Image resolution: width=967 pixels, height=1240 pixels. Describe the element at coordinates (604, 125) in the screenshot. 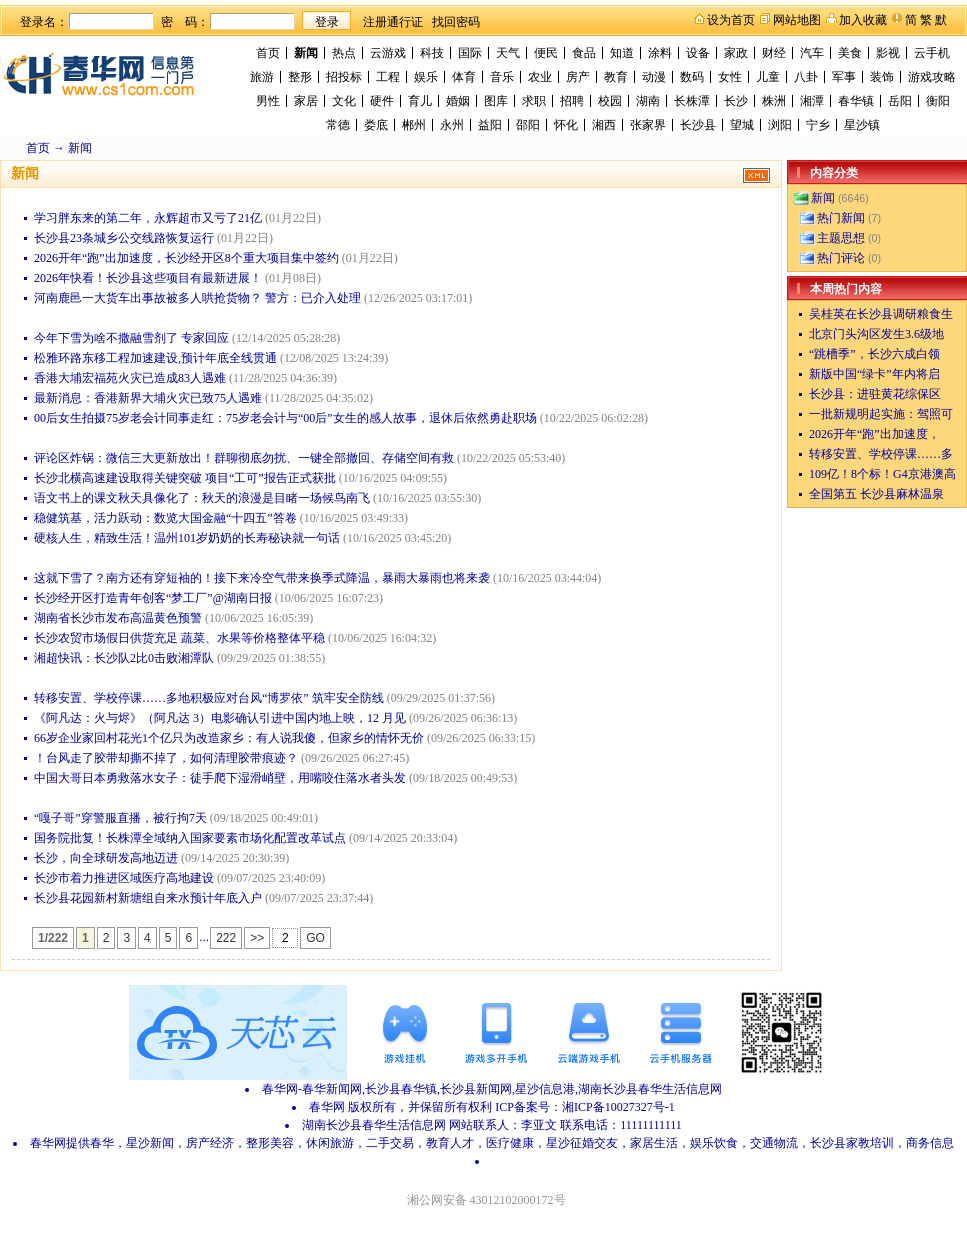

I see `湘西` at that location.